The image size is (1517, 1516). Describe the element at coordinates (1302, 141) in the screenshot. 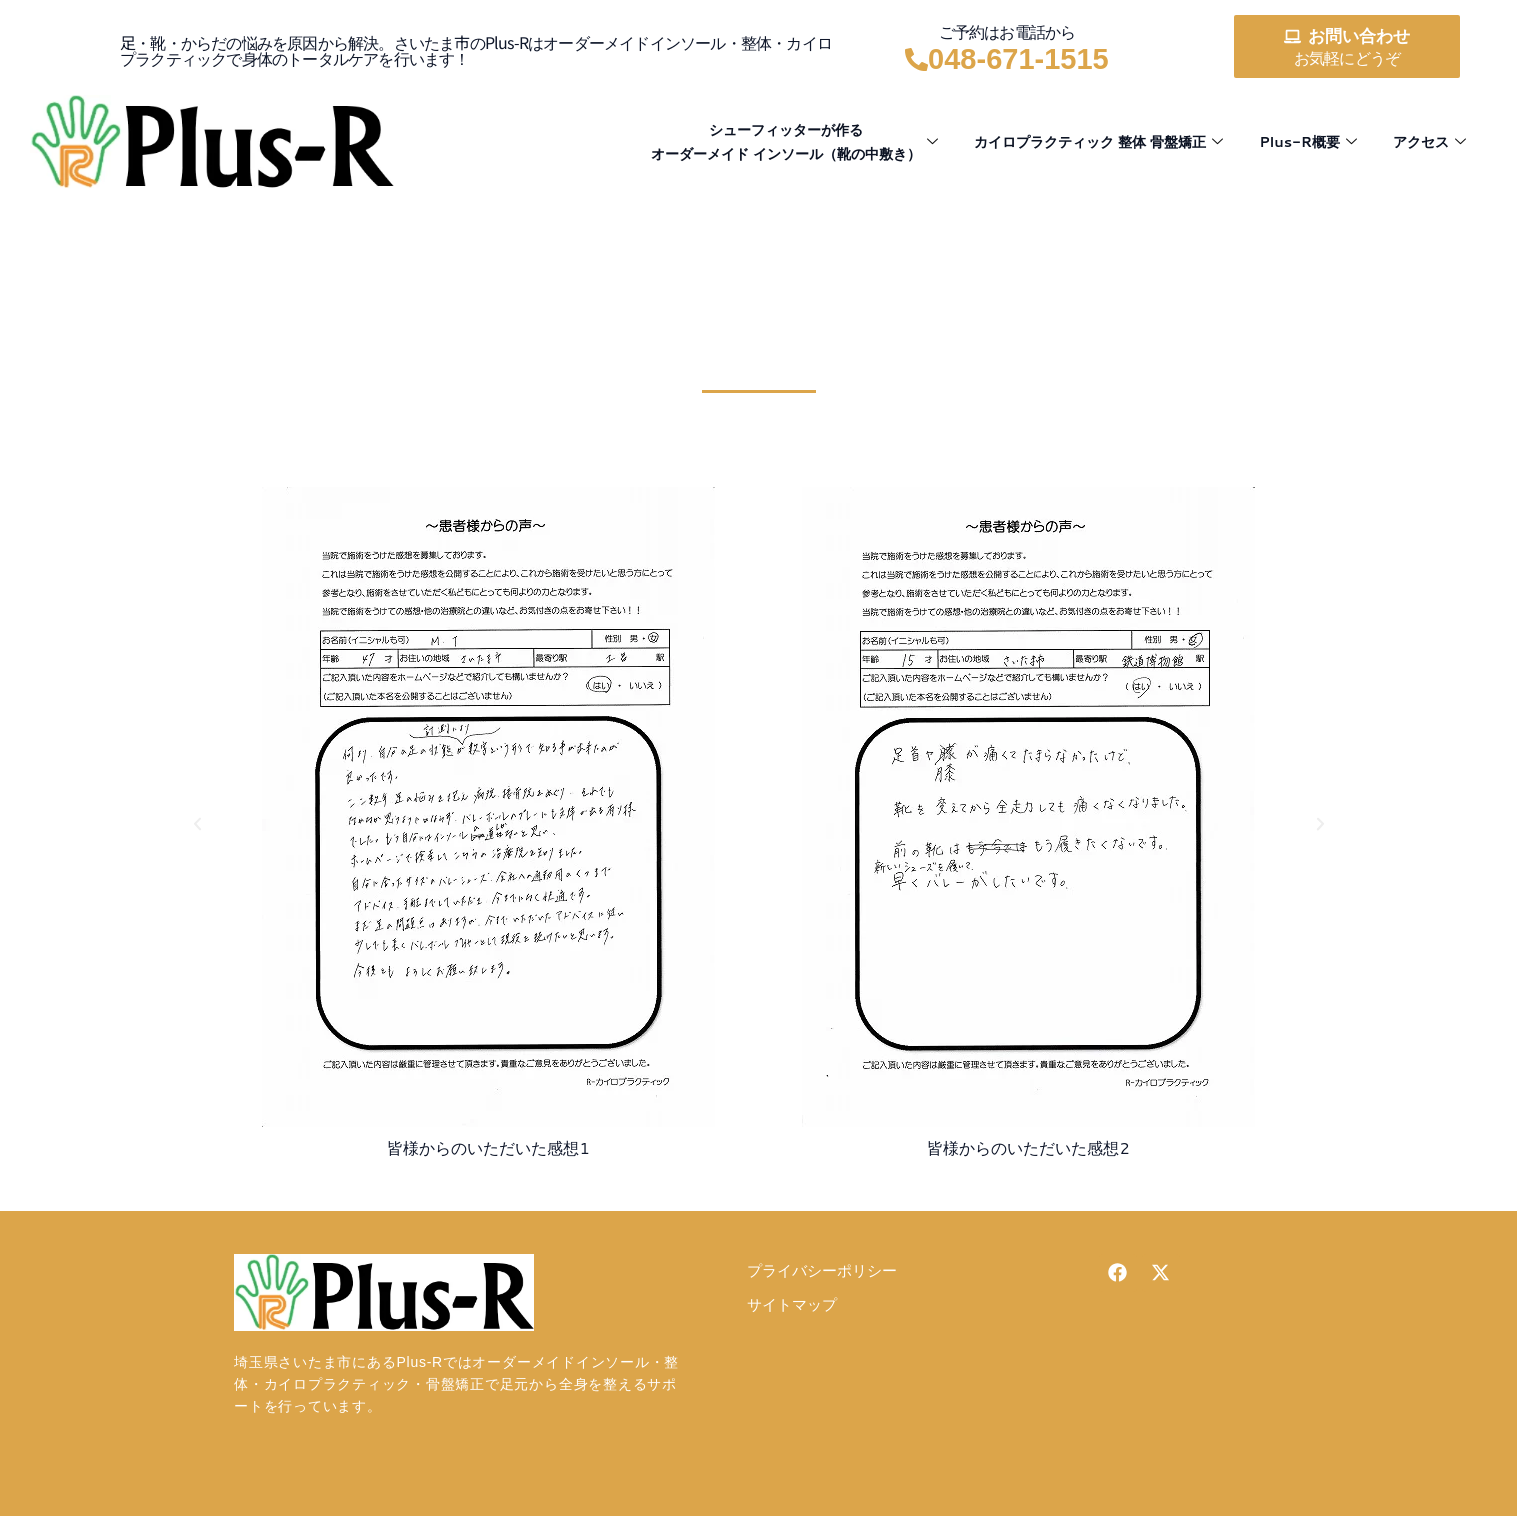

I see `Plus-R概要` at that location.